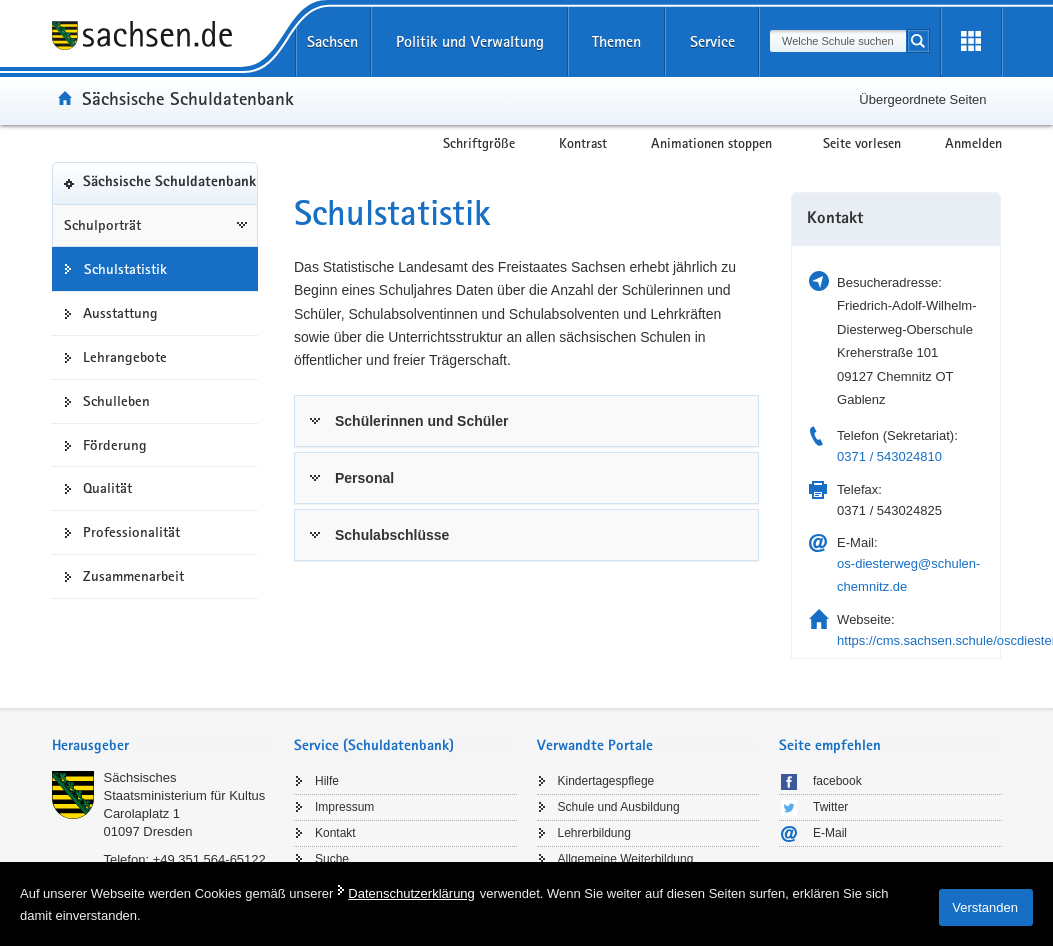  I want to click on Schule und Ausbildung, so click(619, 807).